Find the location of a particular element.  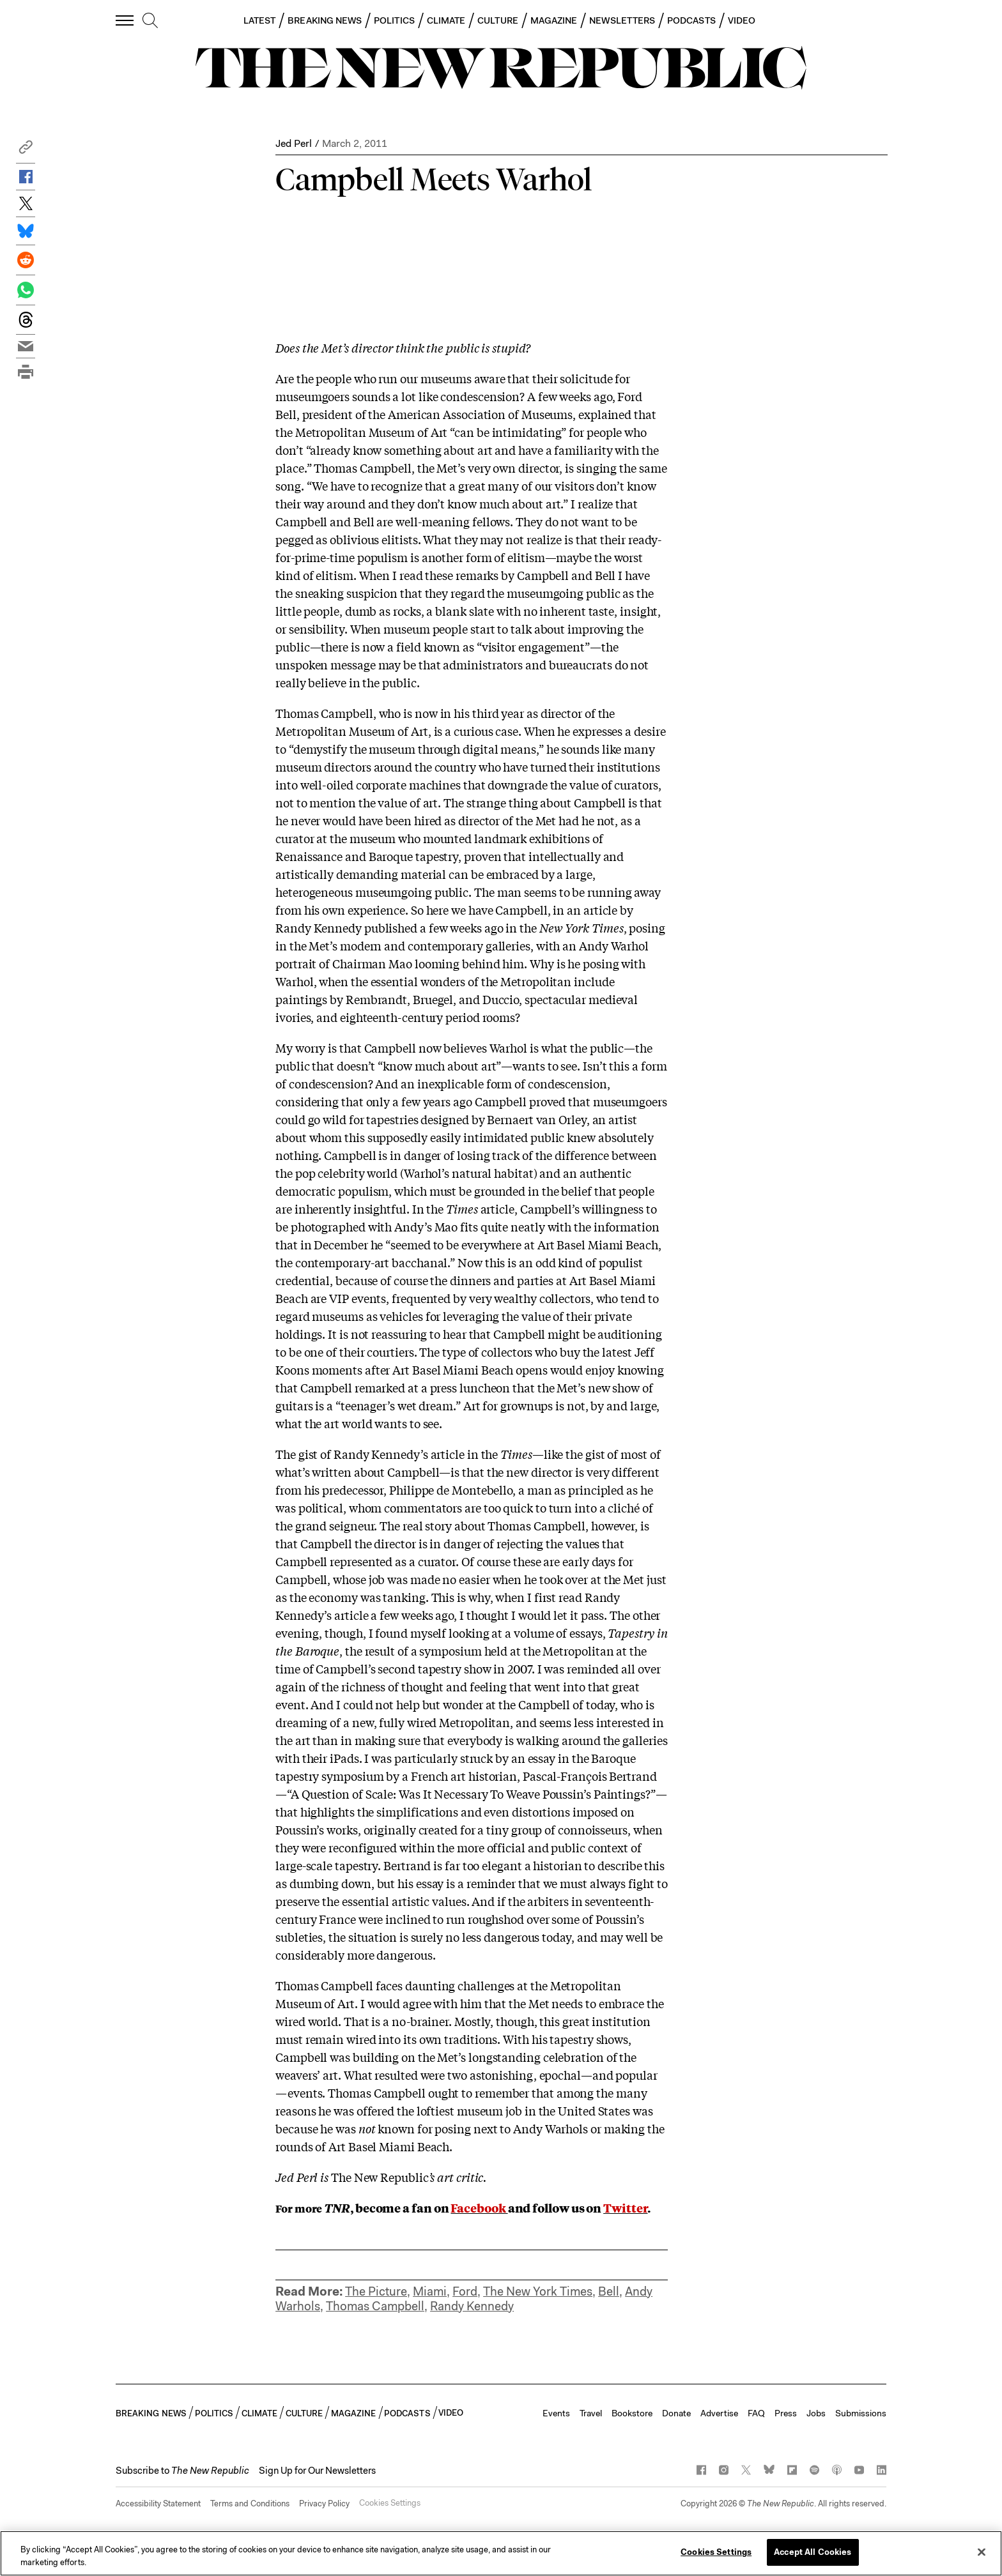

POLITICS is located at coordinates (394, 20).